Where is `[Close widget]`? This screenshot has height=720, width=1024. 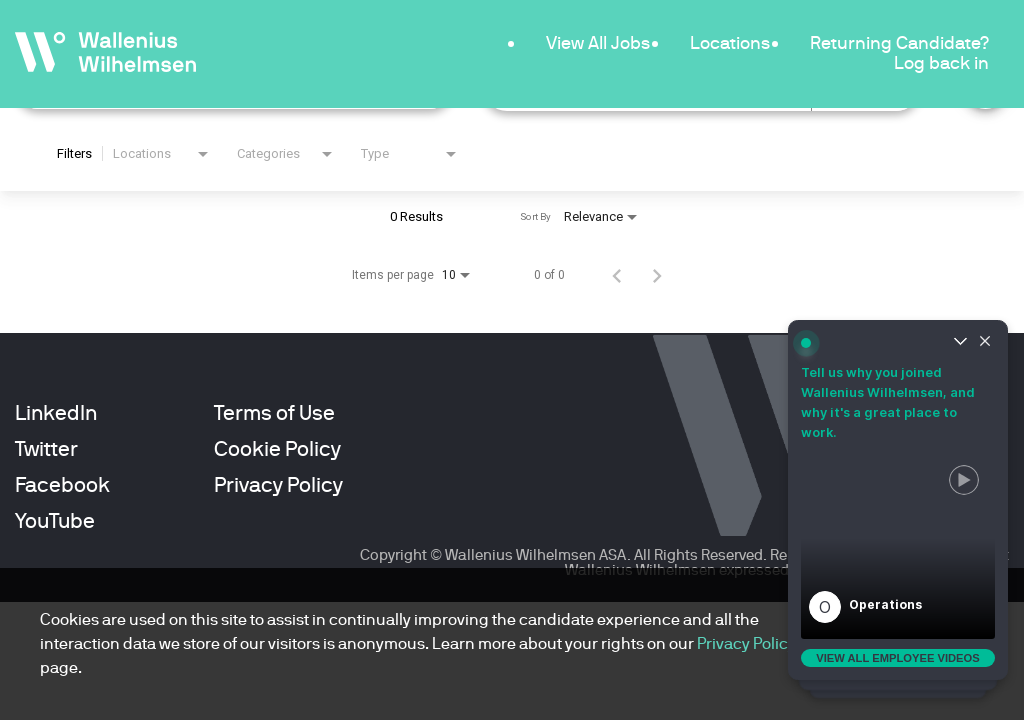
[Close widget] is located at coordinates (985, 343).